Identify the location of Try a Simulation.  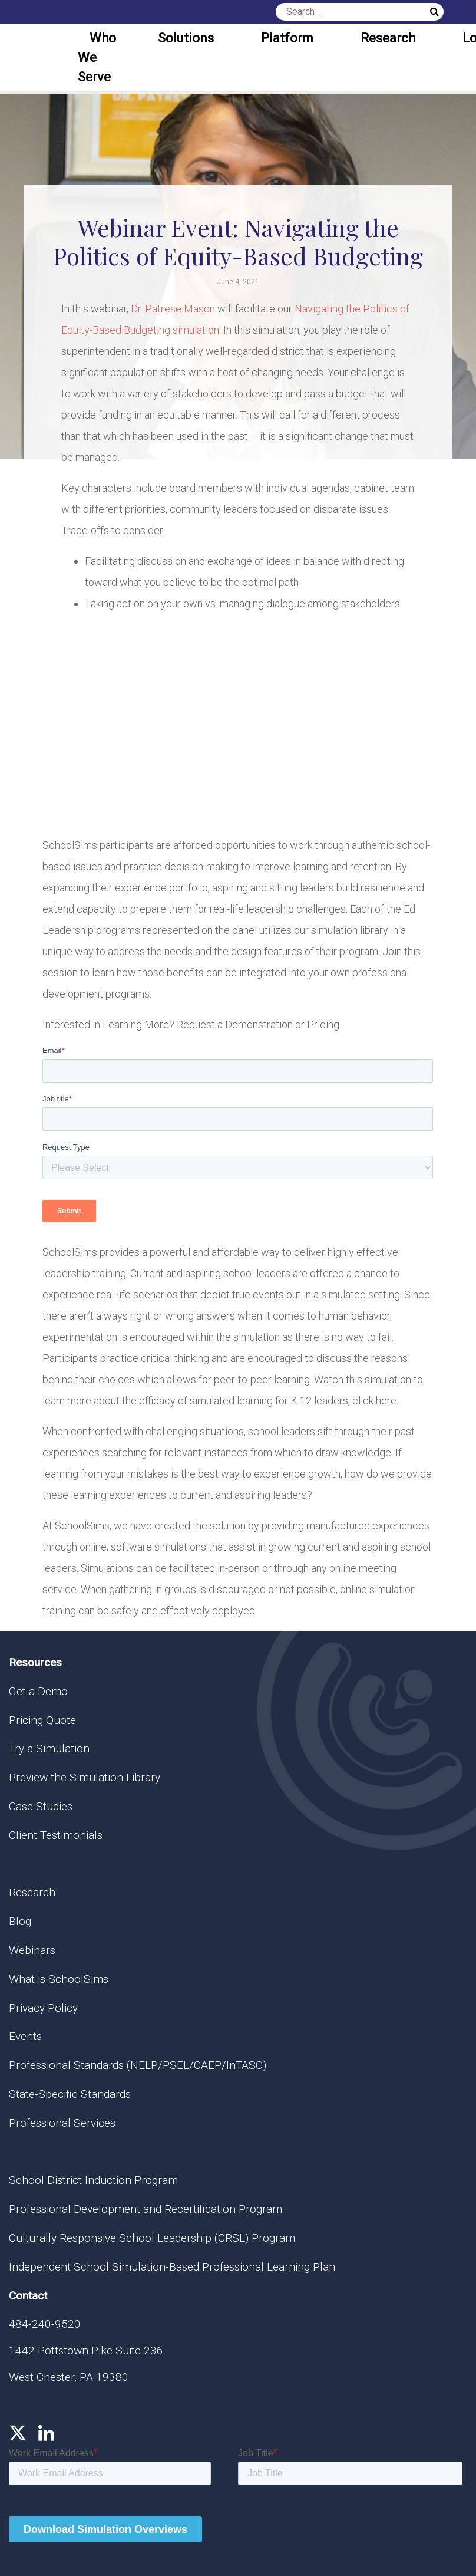
(49, 1748).